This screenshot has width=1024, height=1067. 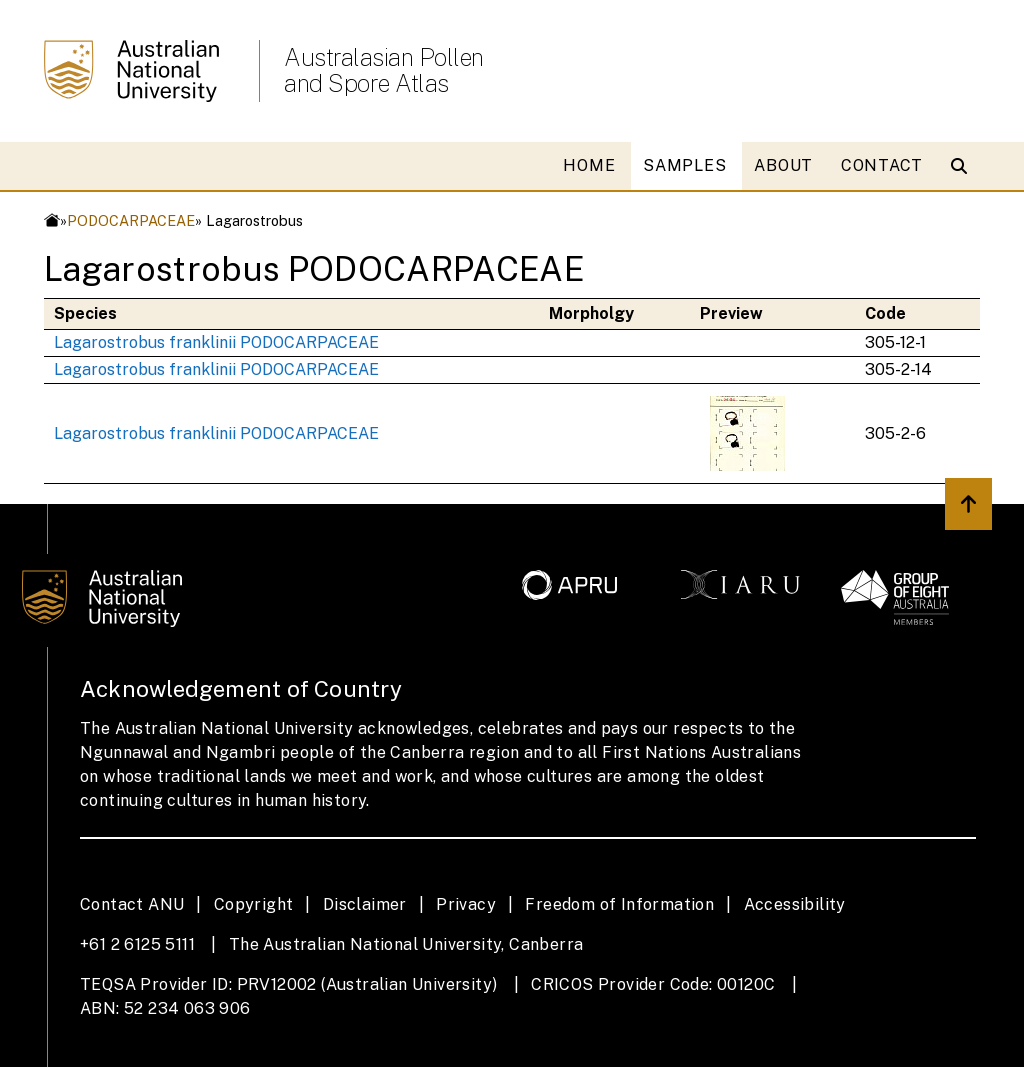 What do you see at coordinates (684, 165) in the screenshot?
I see `SAMPLES` at bounding box center [684, 165].